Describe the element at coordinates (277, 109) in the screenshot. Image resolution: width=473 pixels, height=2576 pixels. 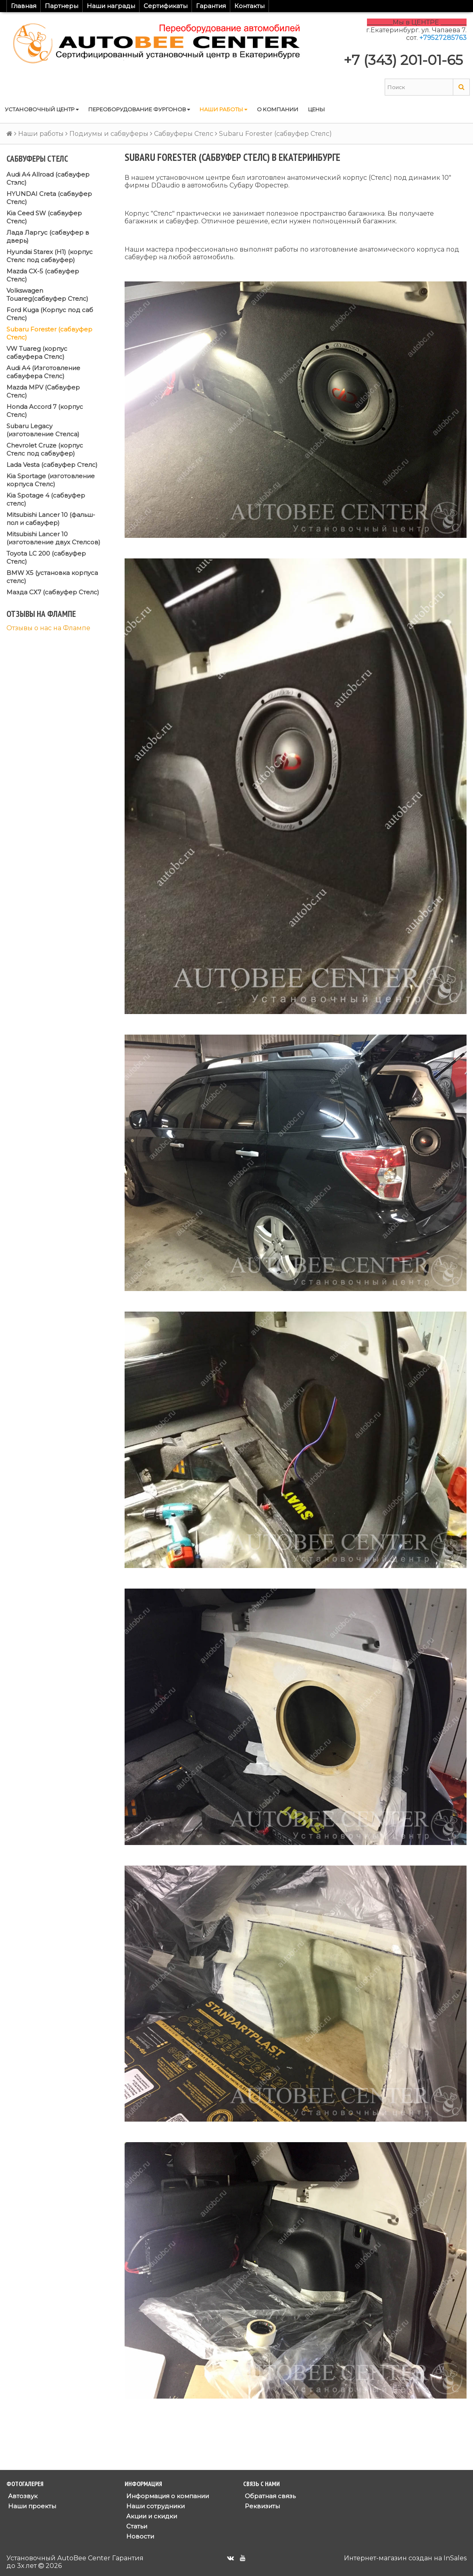
I see `О компании` at that location.